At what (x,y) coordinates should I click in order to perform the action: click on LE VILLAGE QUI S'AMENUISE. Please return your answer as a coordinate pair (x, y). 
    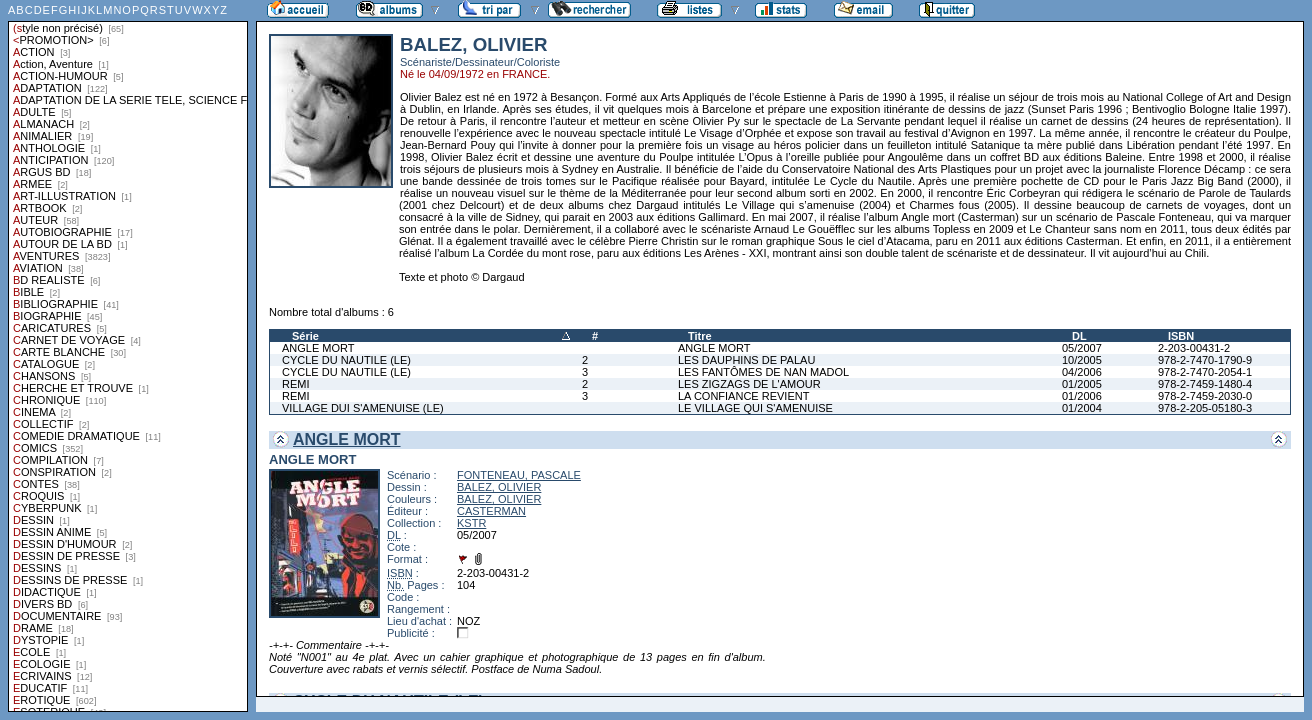
    Looking at the image, I should click on (755, 408).